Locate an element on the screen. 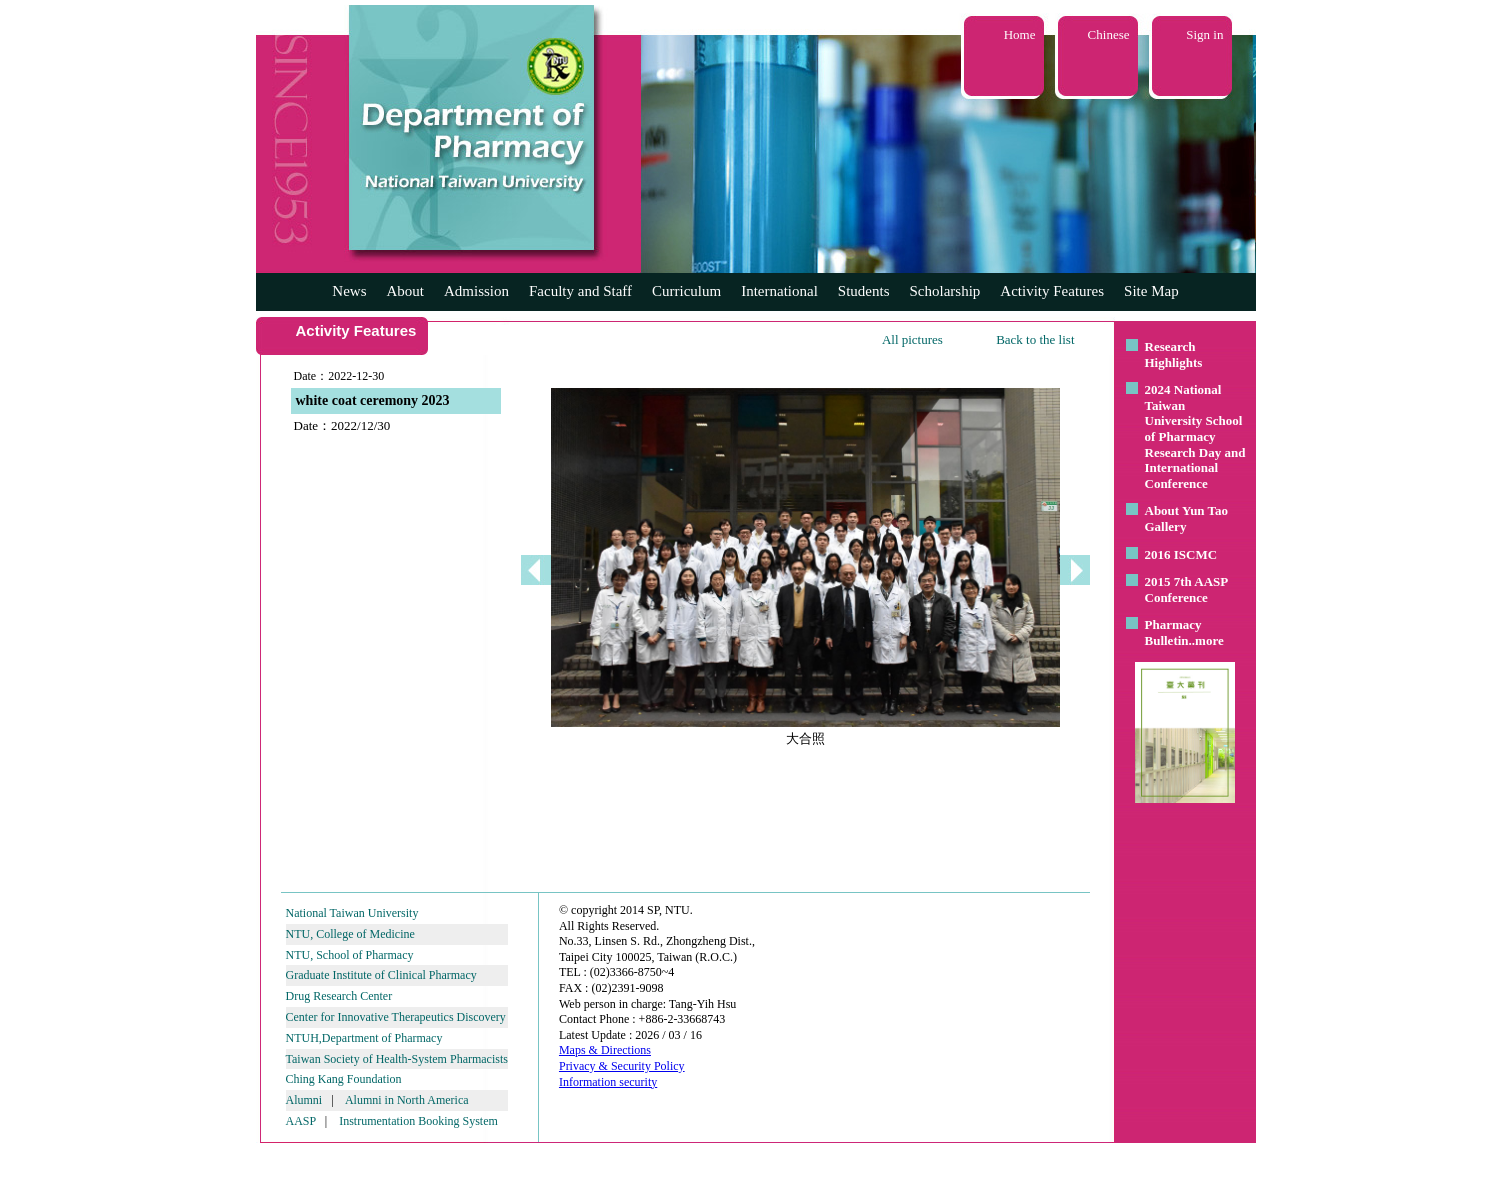 This screenshot has width=1511, height=1185. Ching Kang Foundation is located at coordinates (344, 1079).